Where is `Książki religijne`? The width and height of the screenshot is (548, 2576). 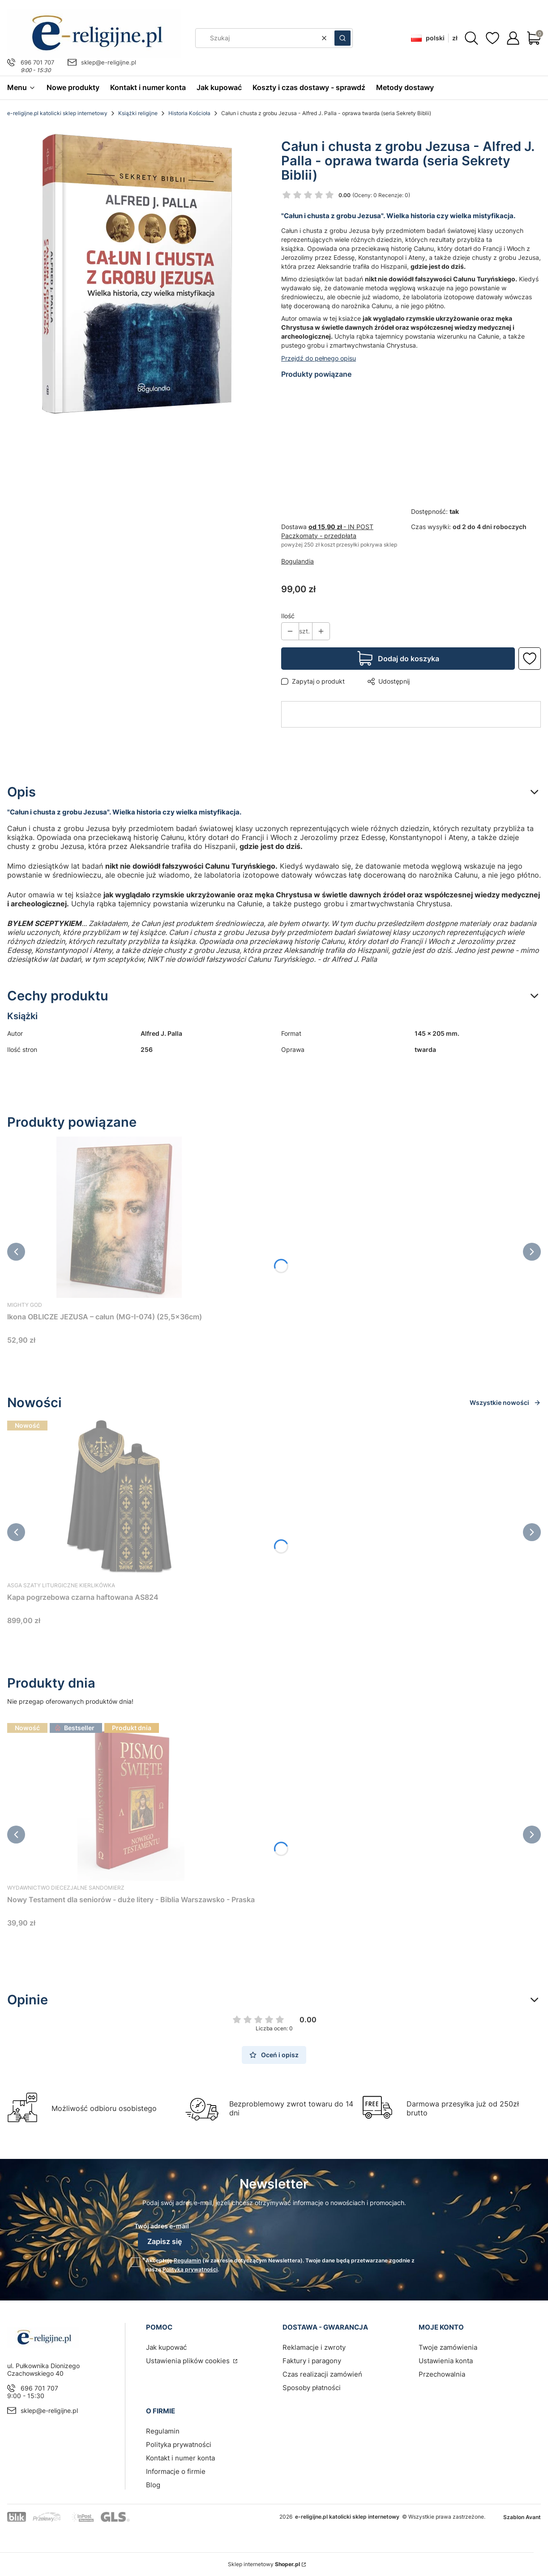
Książki religijne is located at coordinates (138, 113).